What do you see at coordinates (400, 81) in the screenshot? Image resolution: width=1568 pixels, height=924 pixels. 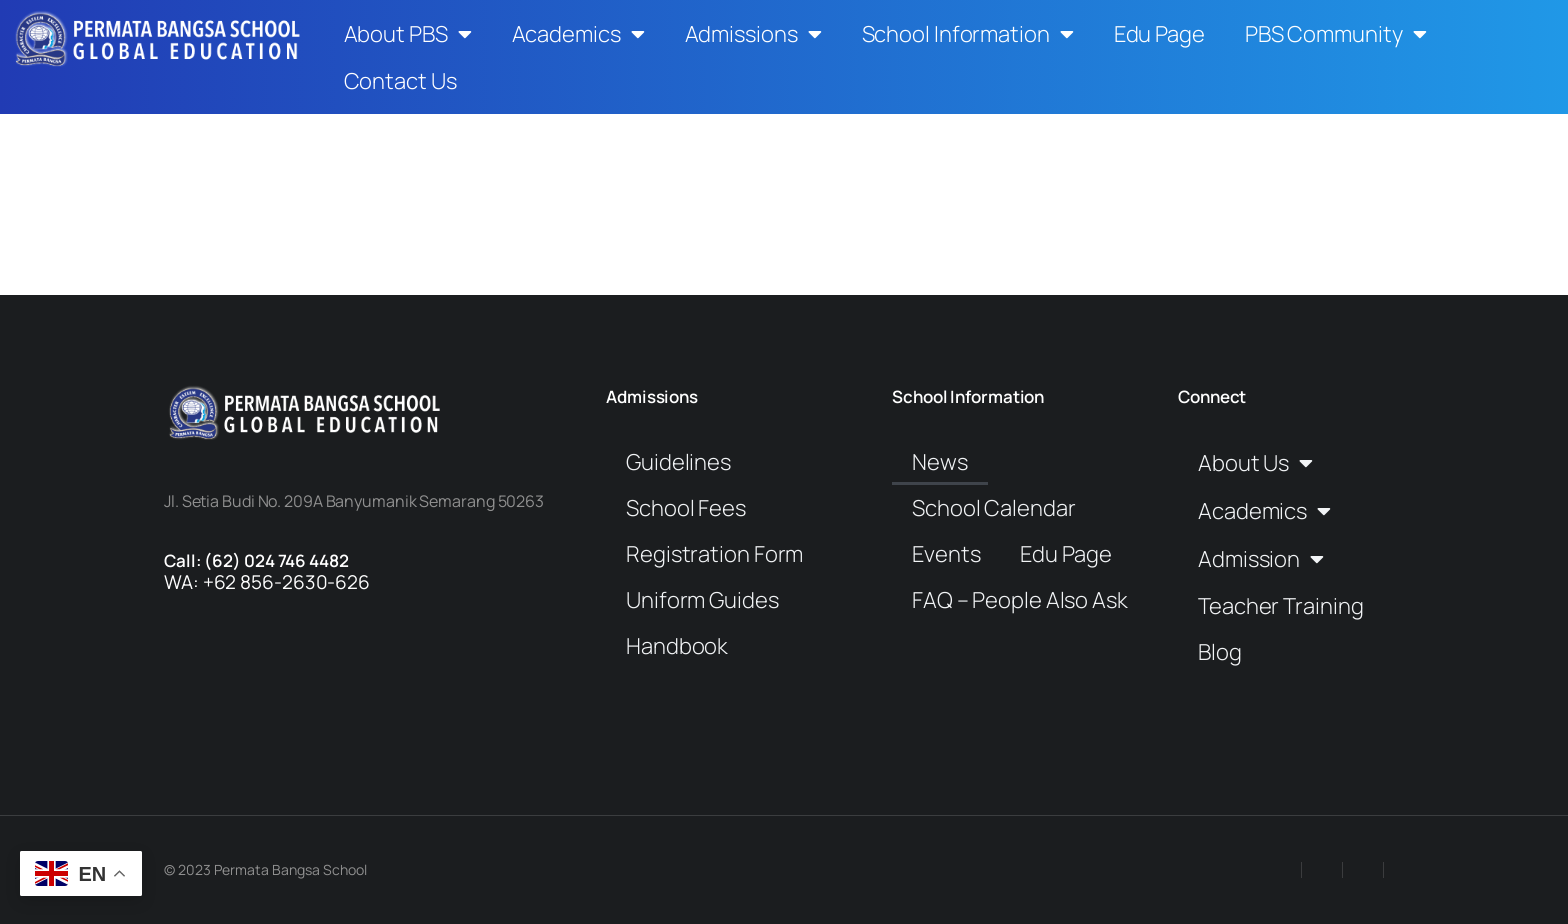 I see `Contact Us` at bounding box center [400, 81].